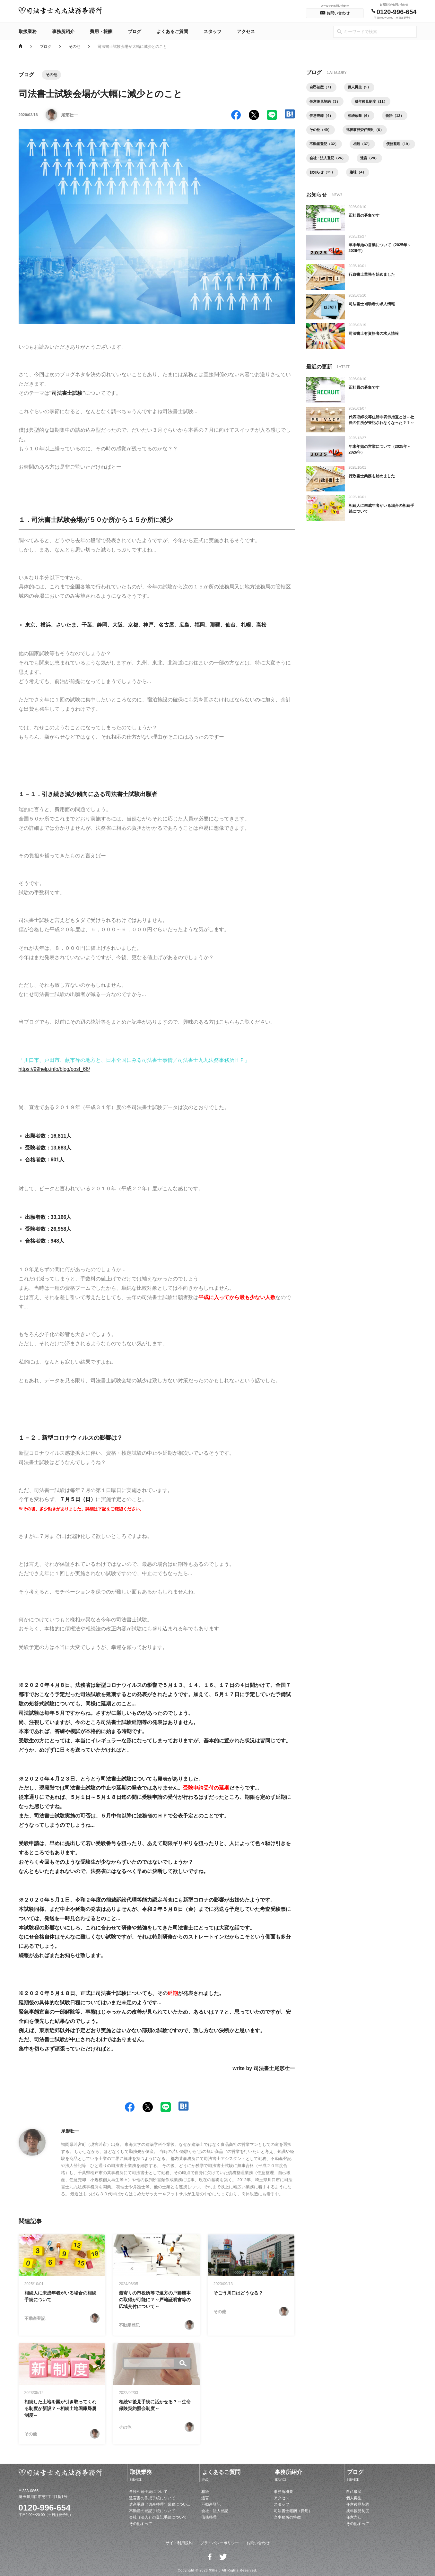  What do you see at coordinates (375, 102) in the screenshot?
I see `成年後見制度（11）` at bounding box center [375, 102].